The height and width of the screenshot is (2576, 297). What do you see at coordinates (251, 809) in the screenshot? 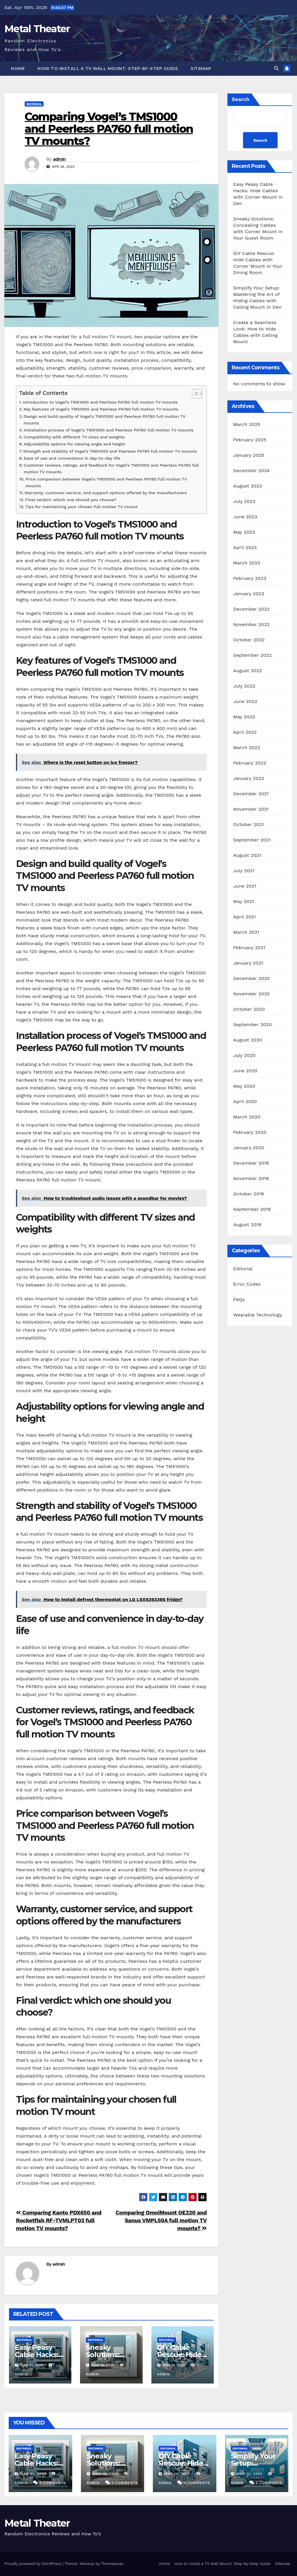
I see `November 2021` at bounding box center [251, 809].